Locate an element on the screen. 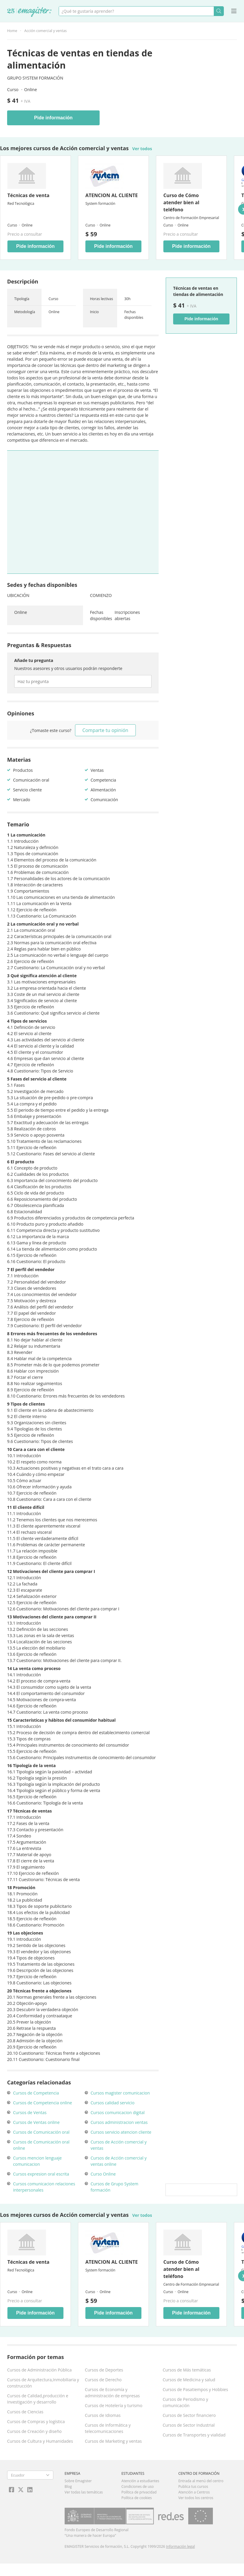  Ver todos los centros is located at coordinates (195, 2497).